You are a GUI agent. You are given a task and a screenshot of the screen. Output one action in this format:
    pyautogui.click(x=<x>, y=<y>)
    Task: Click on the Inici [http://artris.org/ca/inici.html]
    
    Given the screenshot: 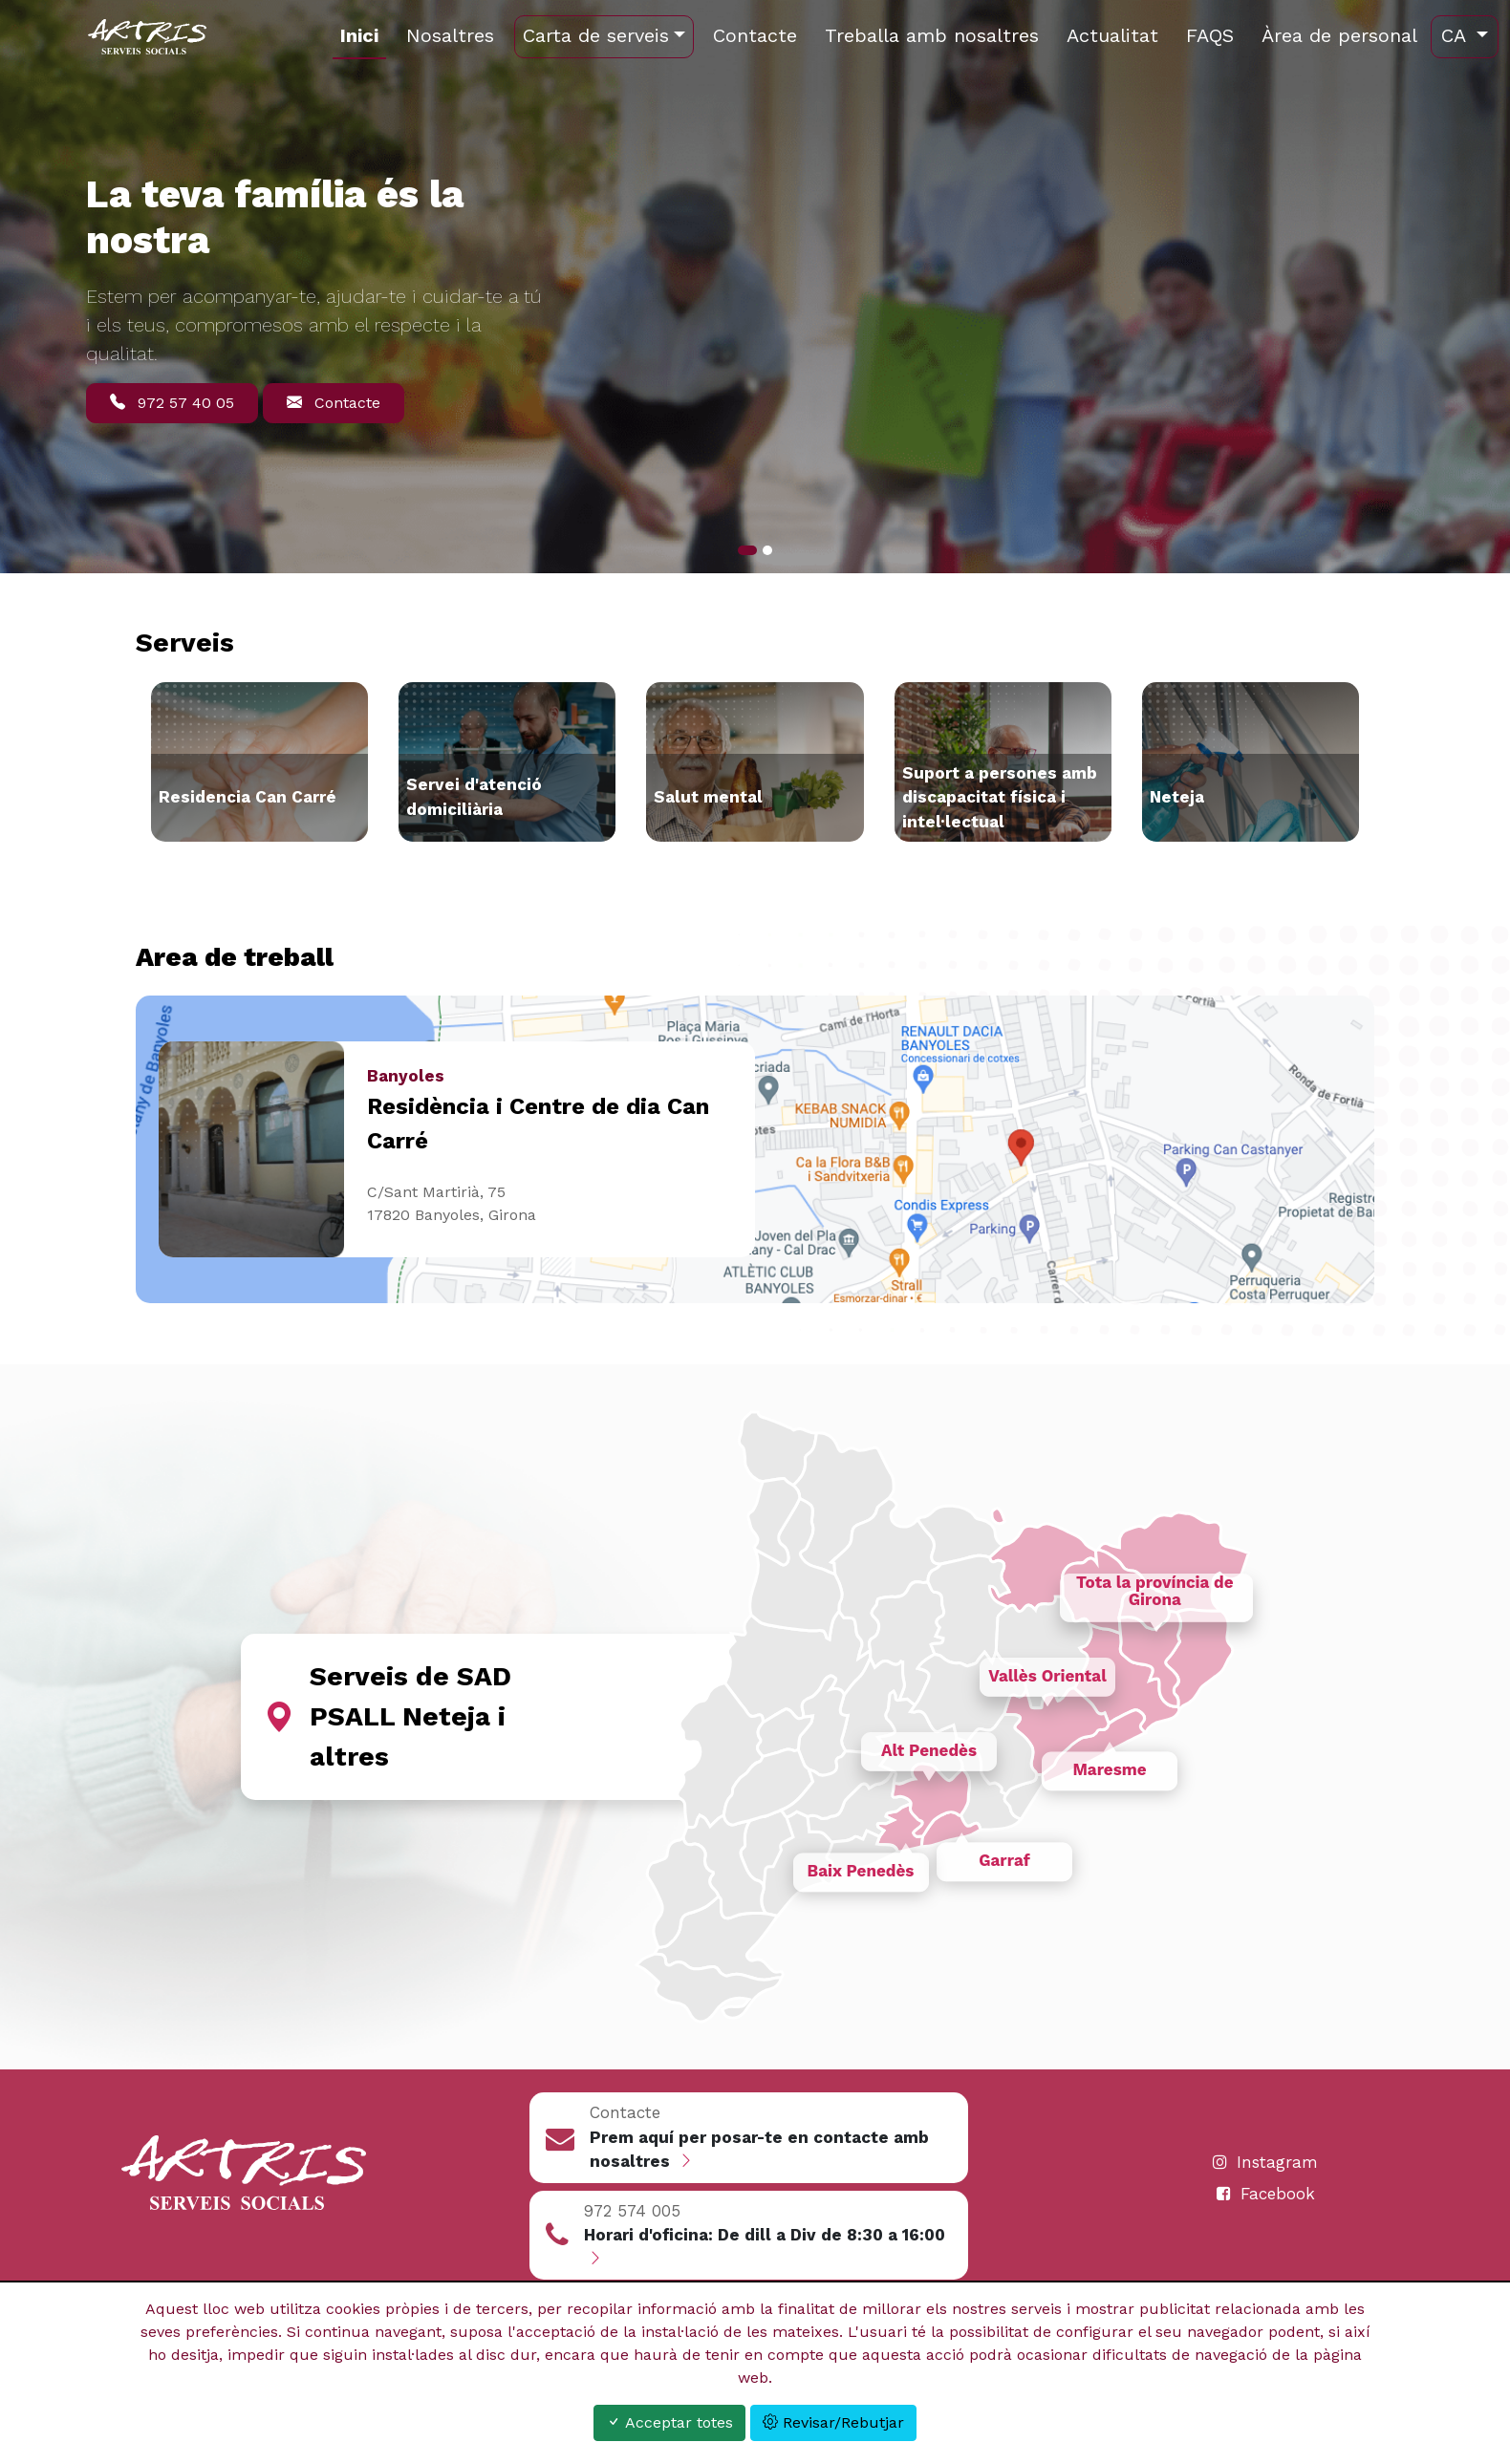 What is the action you would take?
    pyautogui.click(x=359, y=35)
    